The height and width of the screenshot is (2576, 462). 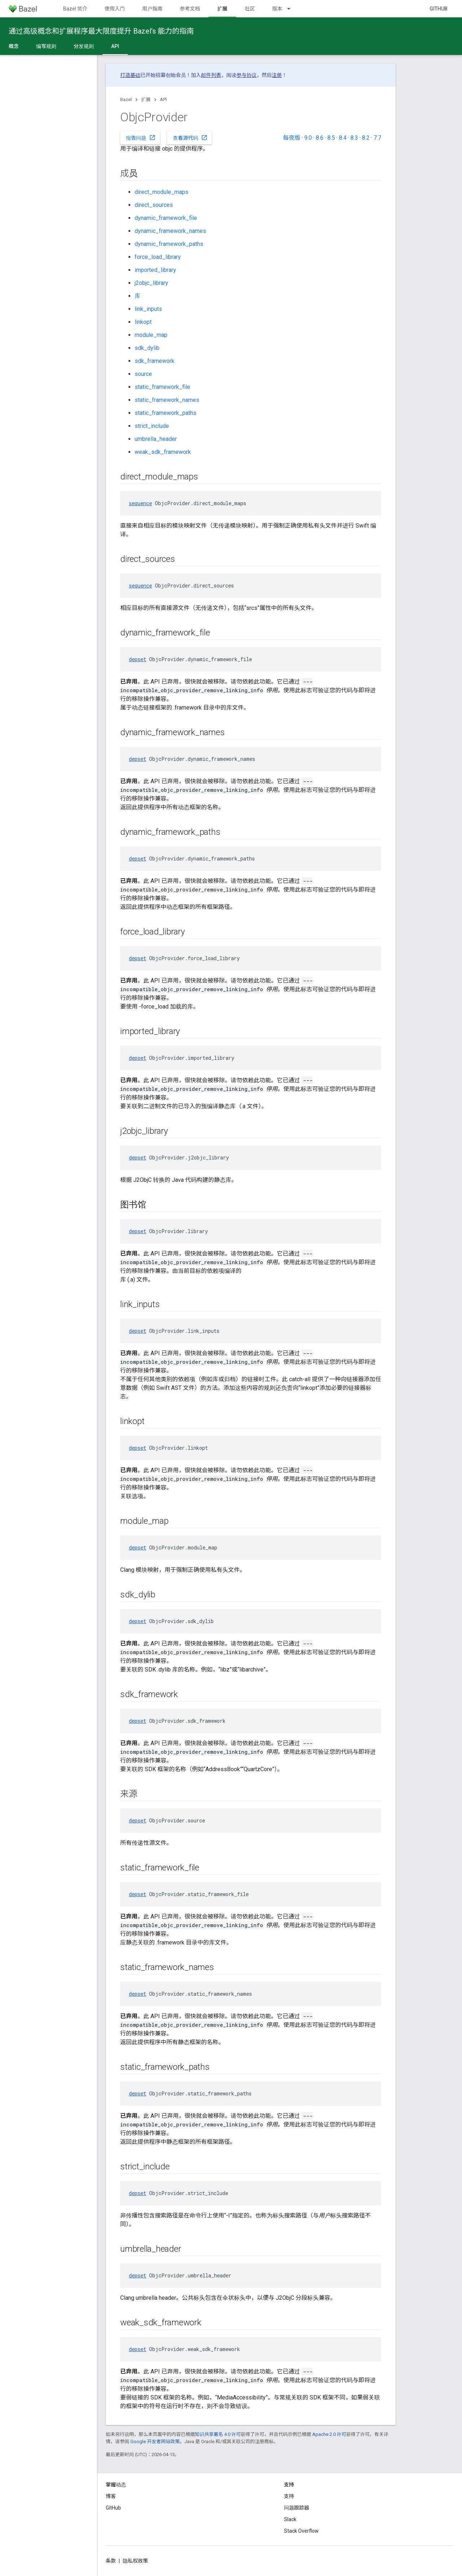 I want to click on 查看源代码, so click(x=190, y=137).